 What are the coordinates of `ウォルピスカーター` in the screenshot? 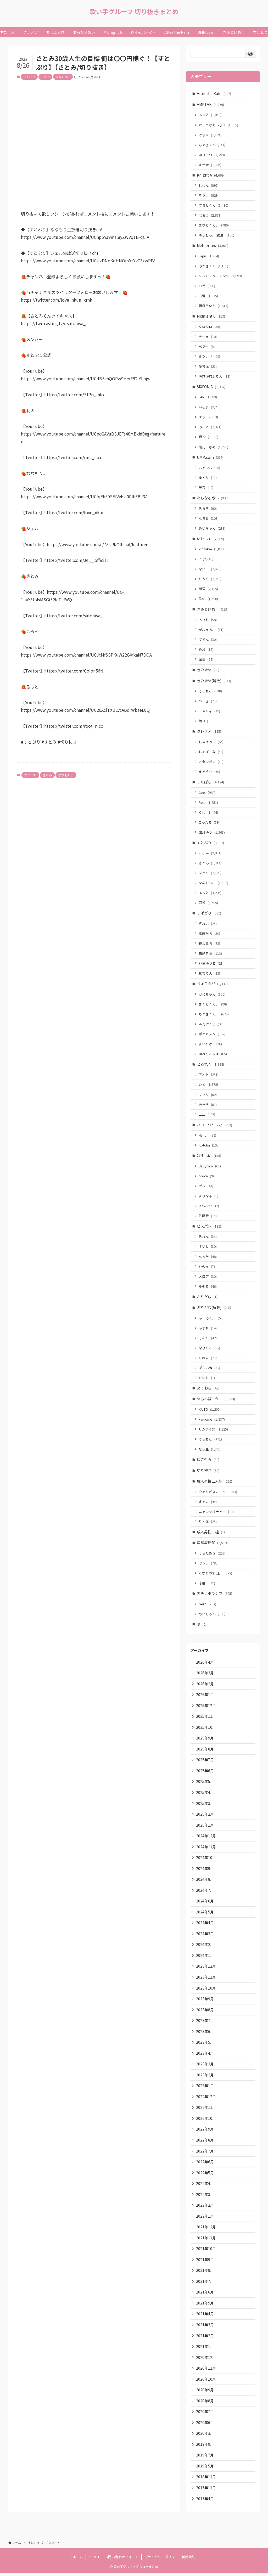 It's located at (218, 1492).